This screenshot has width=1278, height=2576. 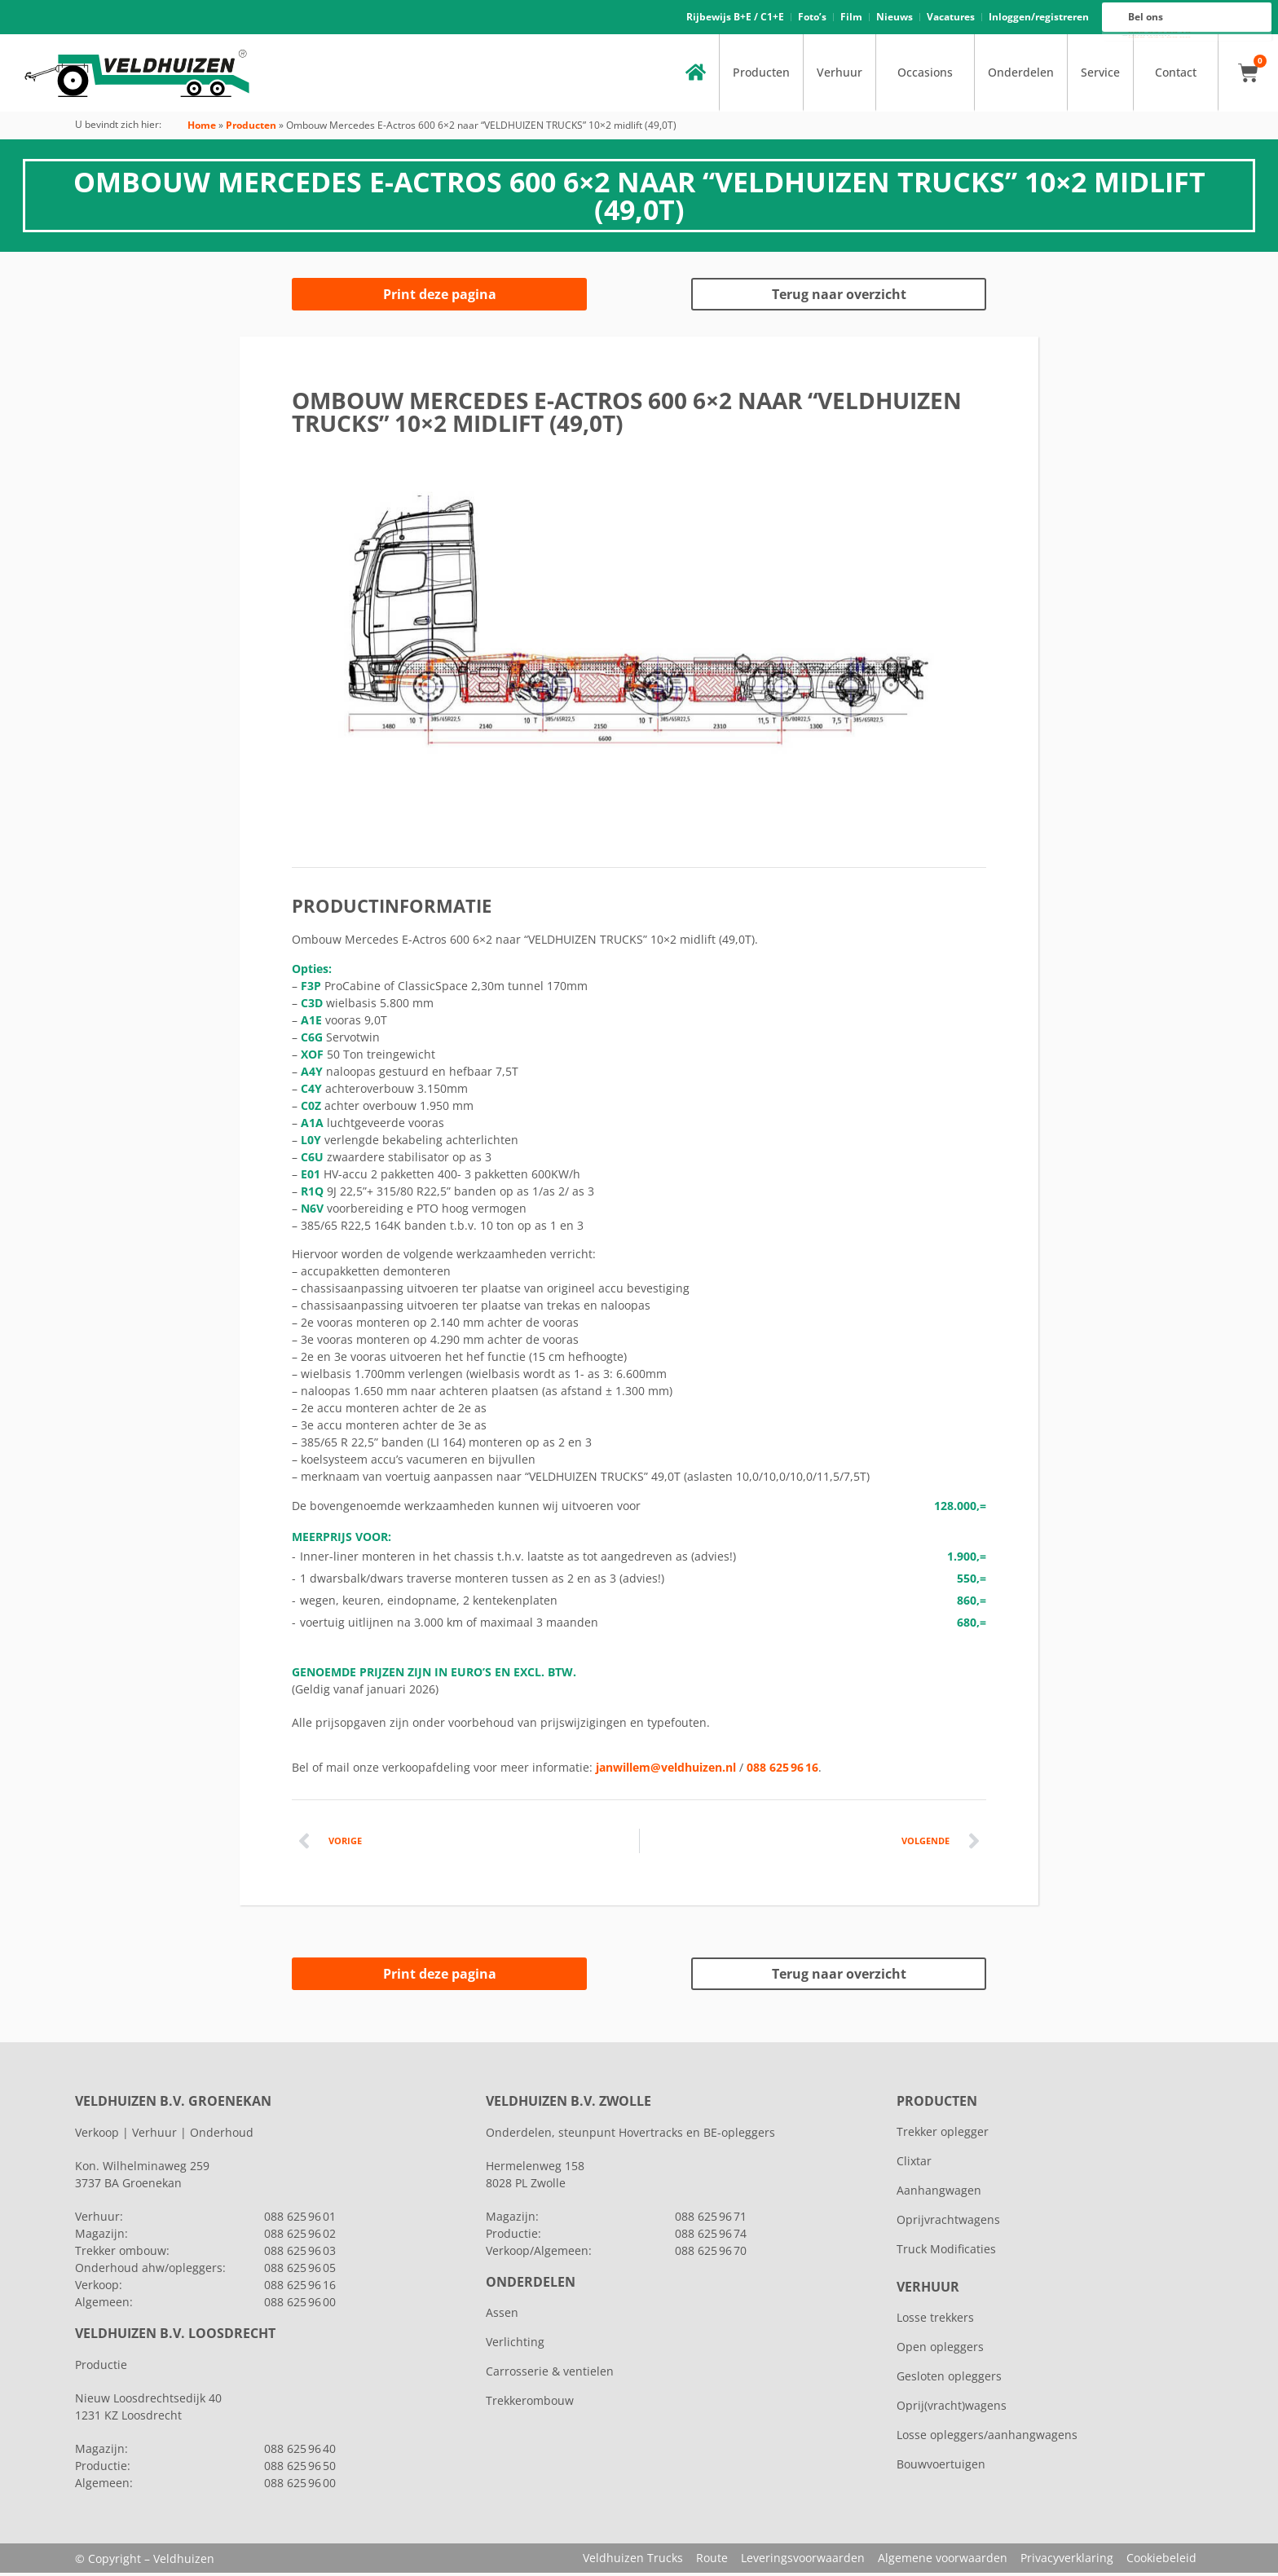 What do you see at coordinates (201, 128) in the screenshot?
I see `Home` at bounding box center [201, 128].